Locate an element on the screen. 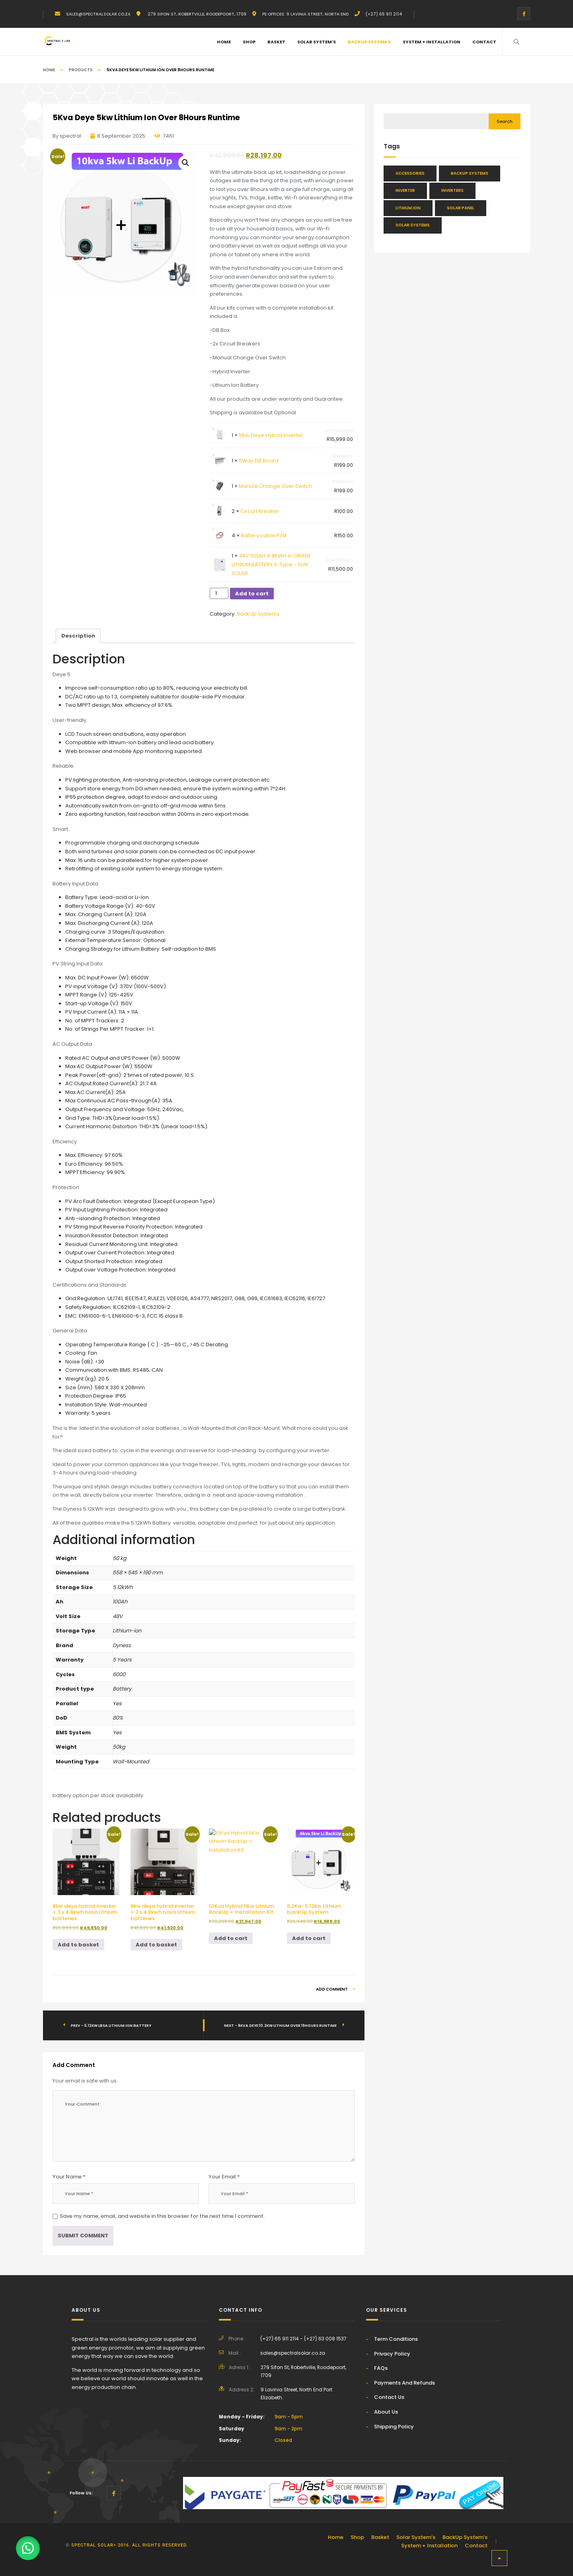 This screenshot has width=573, height=2576. Basket is located at coordinates (276, 42).